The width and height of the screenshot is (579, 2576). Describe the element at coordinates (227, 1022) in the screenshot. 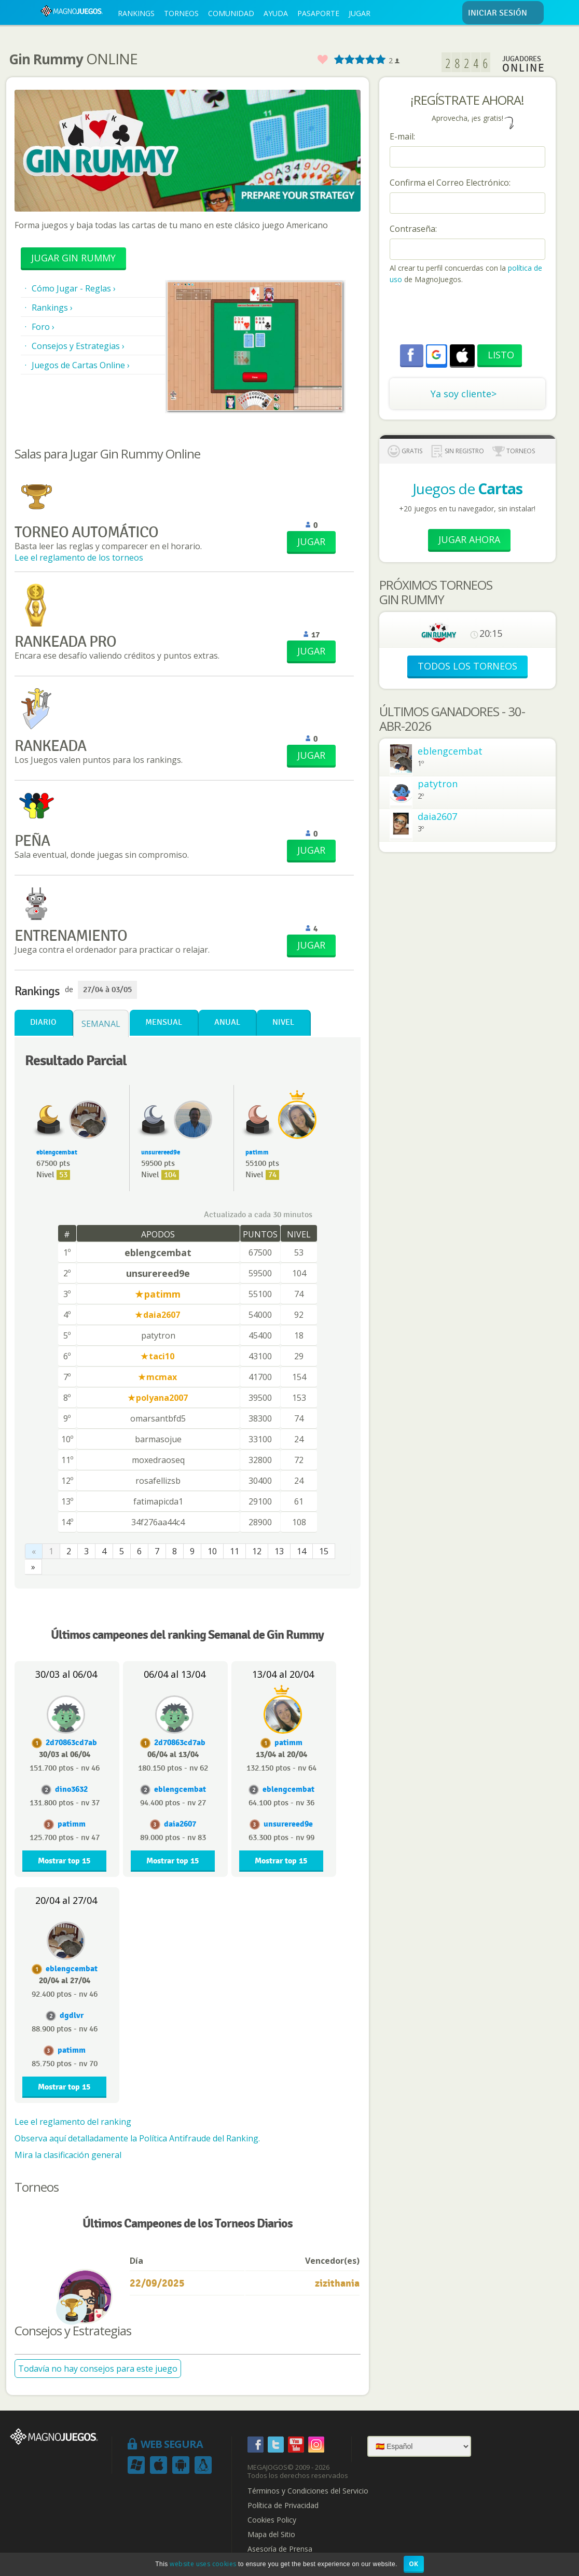

I see `Anual` at that location.